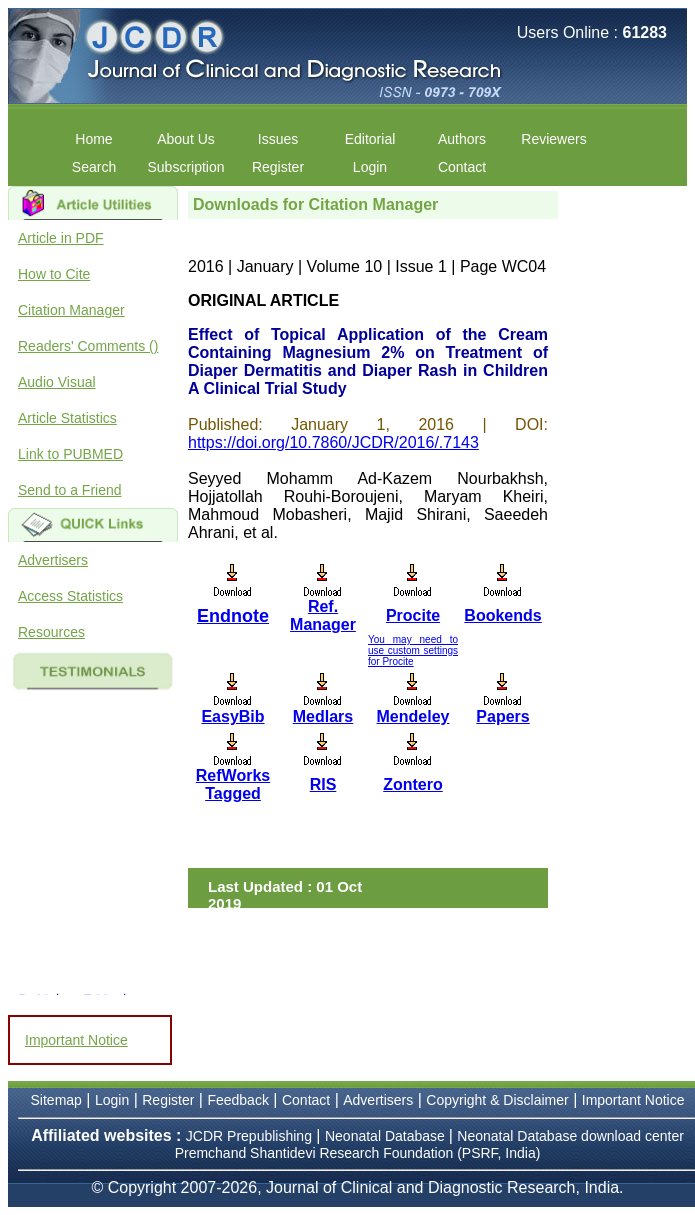  I want to click on About Us, so click(186, 139).